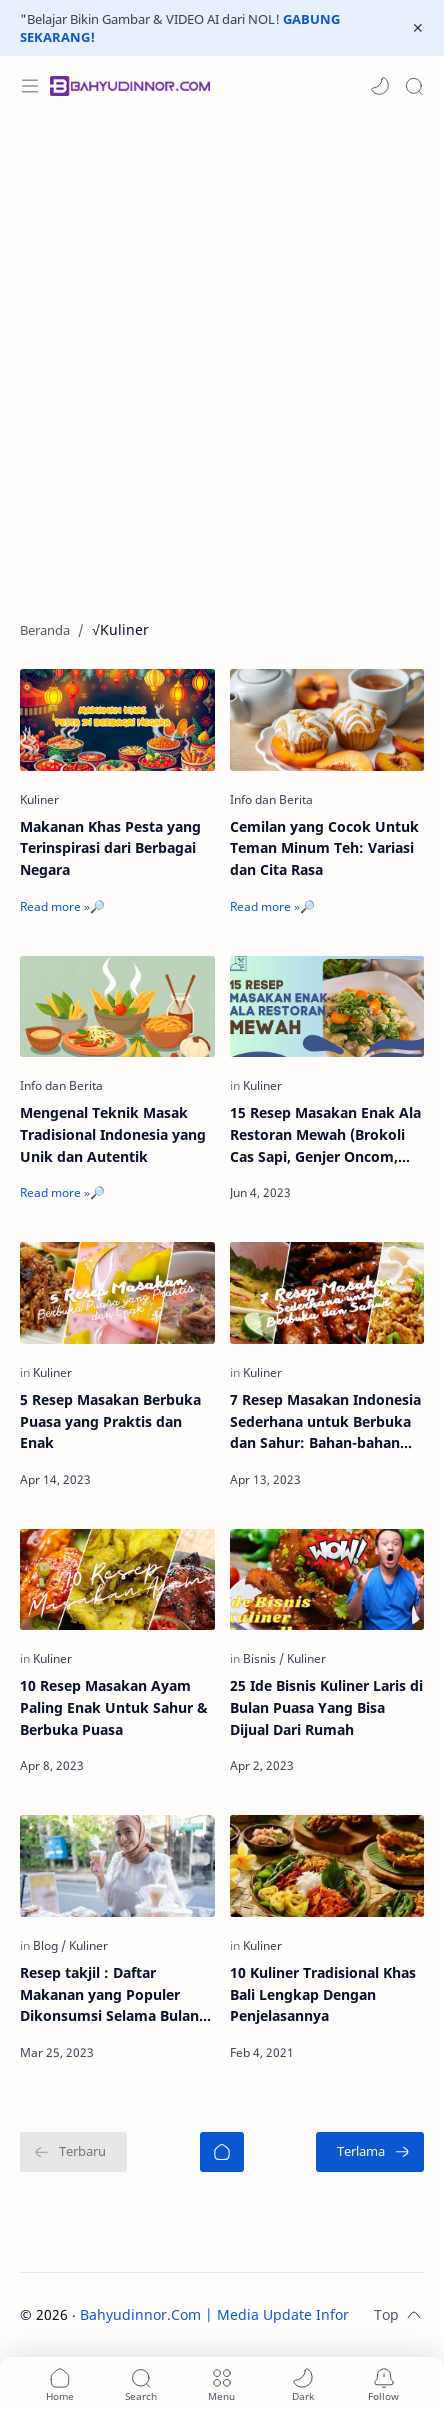  I want to click on [Subscribe], so click(383, 2384).